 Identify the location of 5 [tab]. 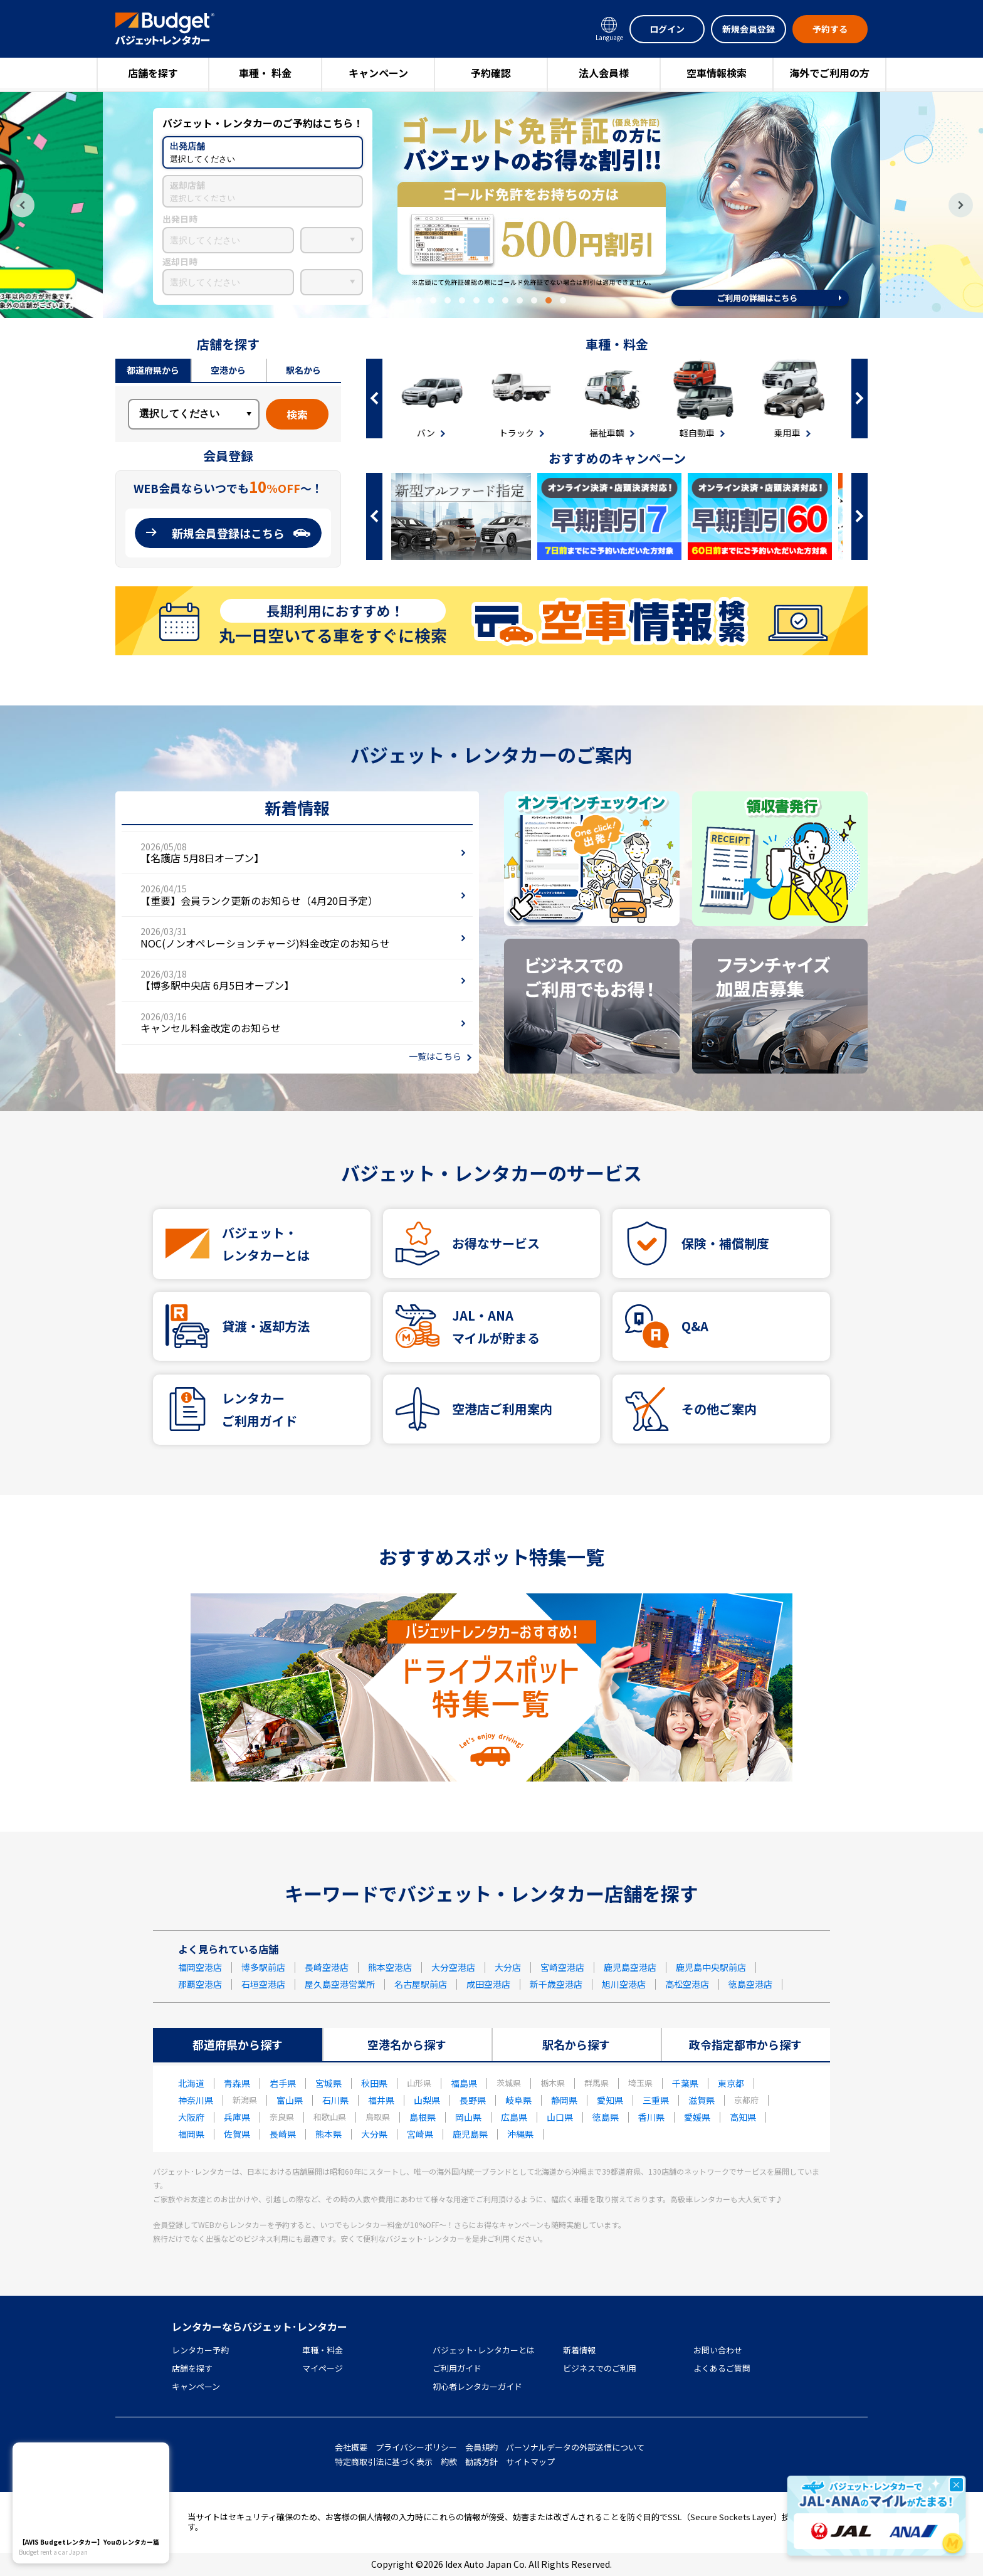
(476, 300).